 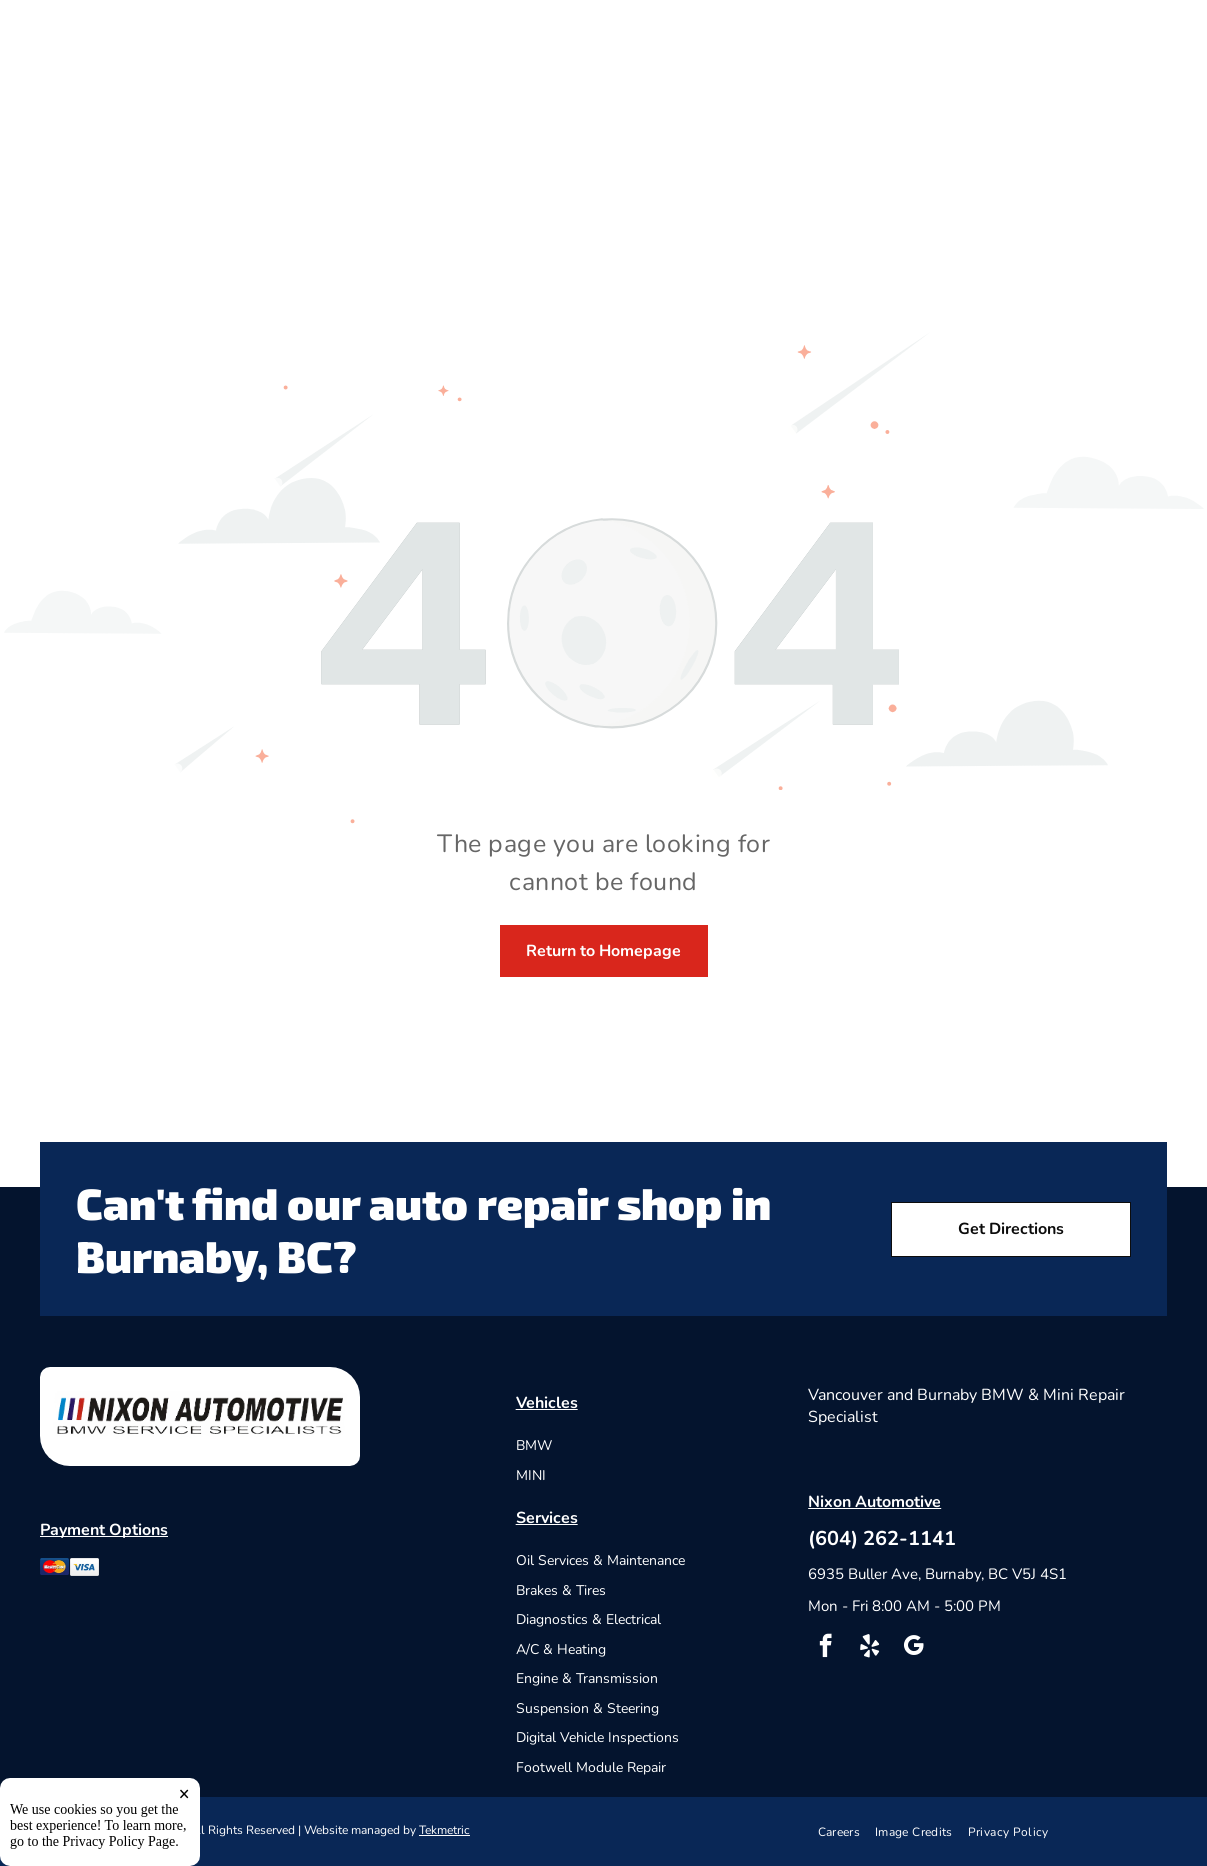 What do you see at coordinates (847, 1831) in the screenshot?
I see `[menuitem]` at bounding box center [847, 1831].